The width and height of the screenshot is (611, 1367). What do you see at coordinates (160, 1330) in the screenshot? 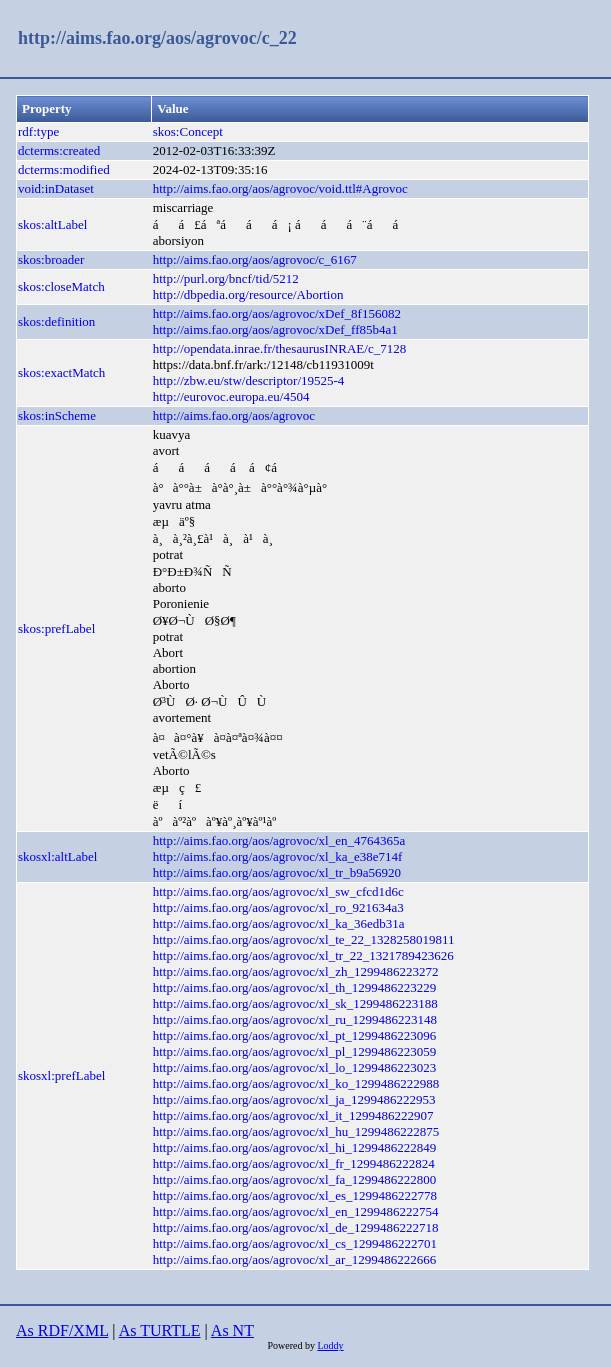
I see `As TURTLE` at bounding box center [160, 1330].